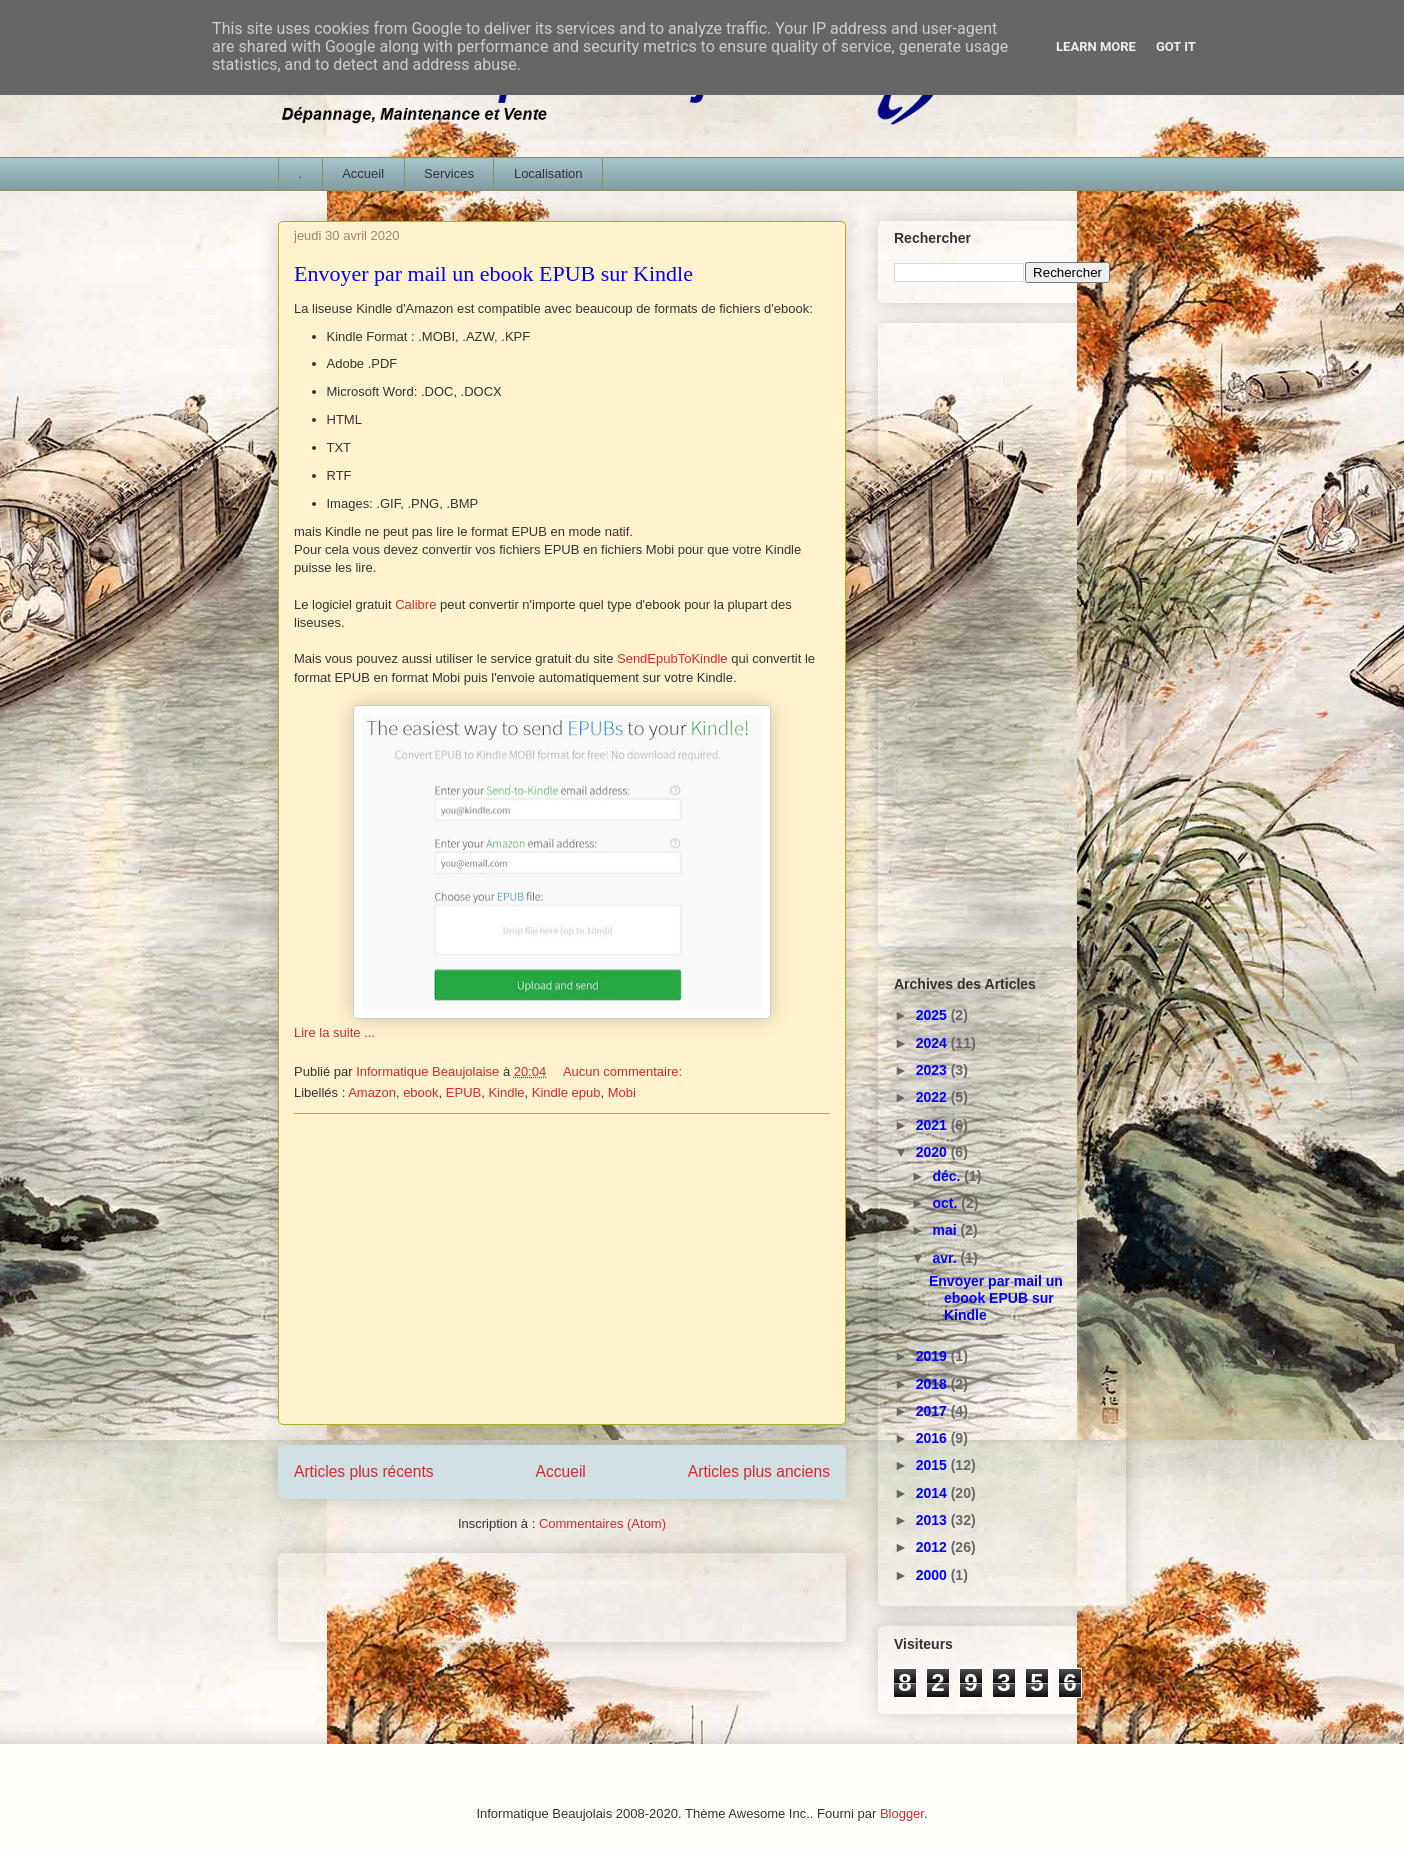 The width and height of the screenshot is (1404, 1853). I want to click on 2000, so click(933, 1575).